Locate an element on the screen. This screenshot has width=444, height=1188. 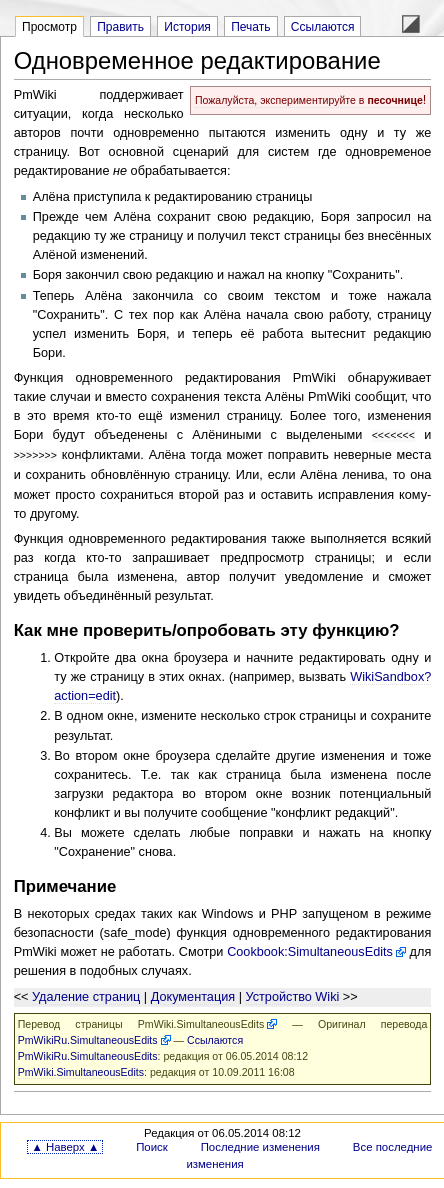
Поиск is located at coordinates (152, 1145).